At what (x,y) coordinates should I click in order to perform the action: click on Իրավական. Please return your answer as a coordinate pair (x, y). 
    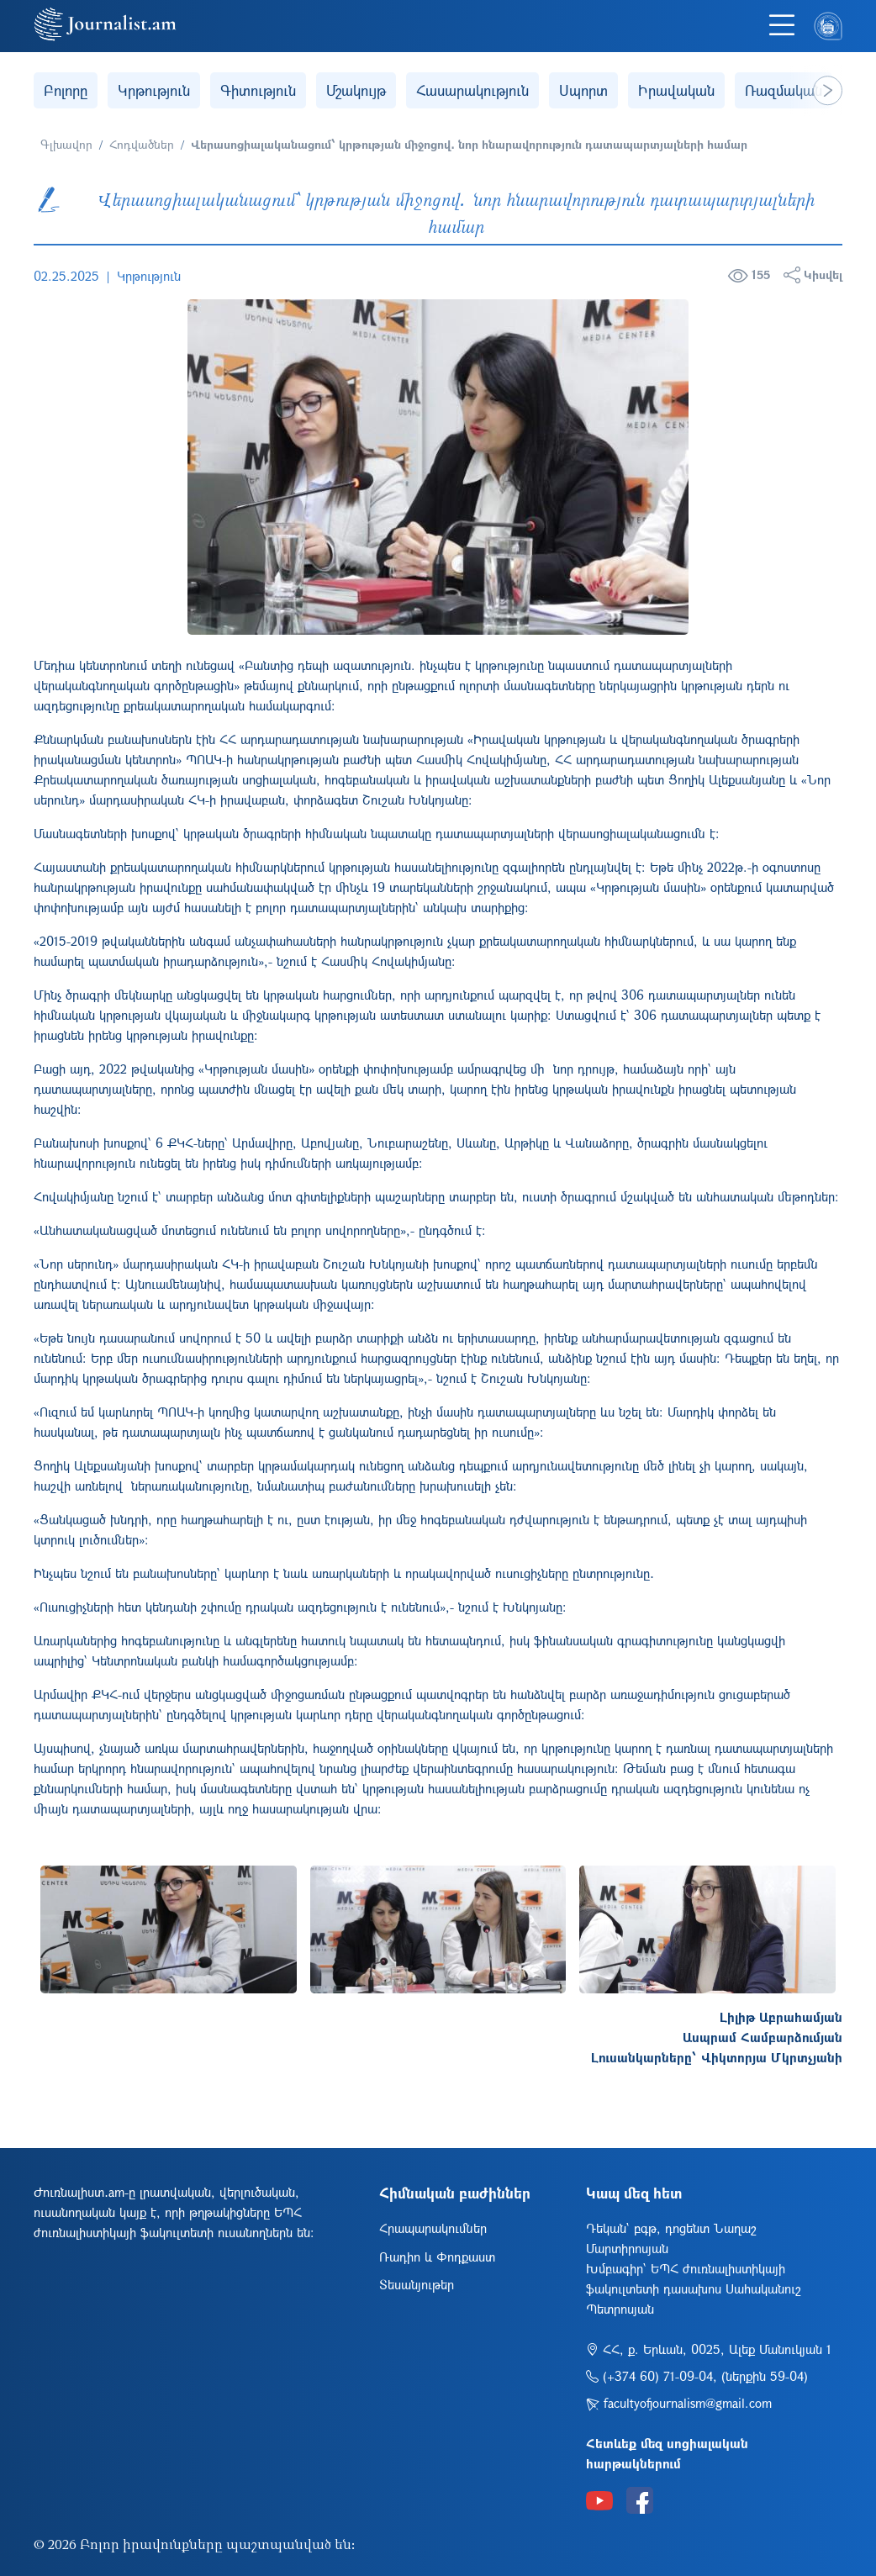
    Looking at the image, I should click on (676, 90).